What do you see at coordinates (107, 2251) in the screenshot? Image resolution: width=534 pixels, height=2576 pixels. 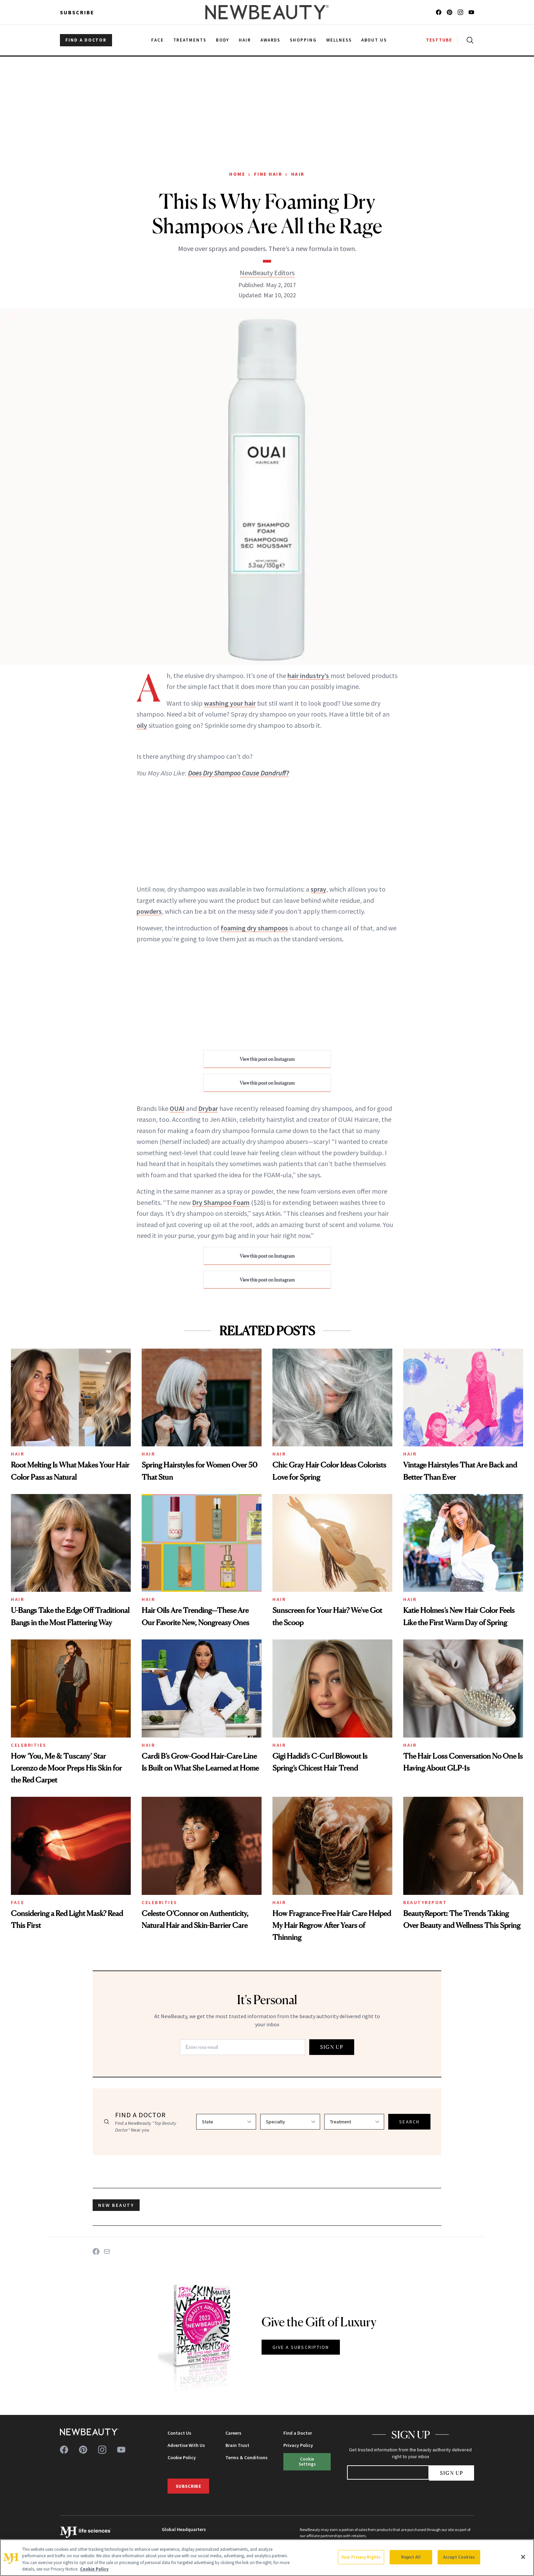 I see `[Share on Email]` at bounding box center [107, 2251].